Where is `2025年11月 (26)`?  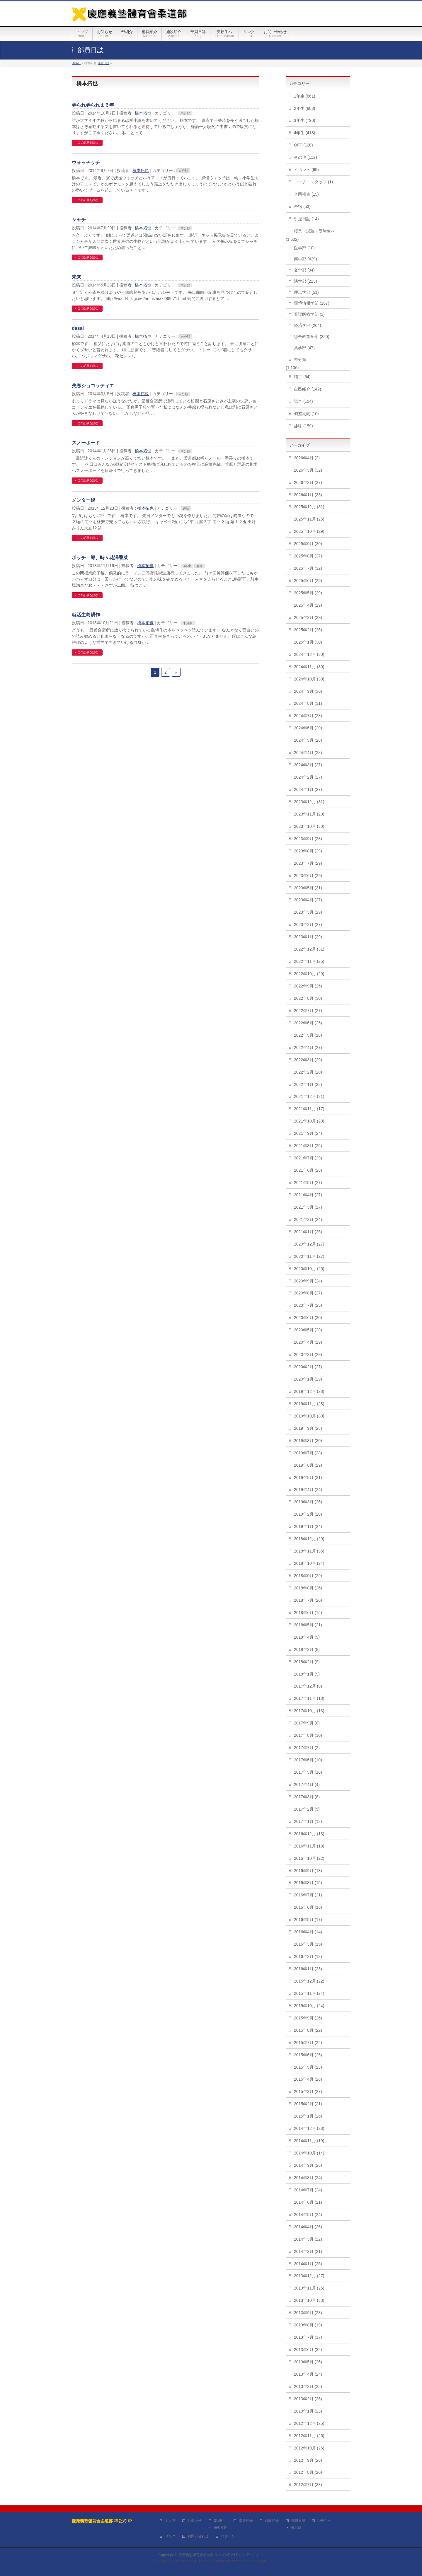
2025年11月 (26) is located at coordinates (309, 519).